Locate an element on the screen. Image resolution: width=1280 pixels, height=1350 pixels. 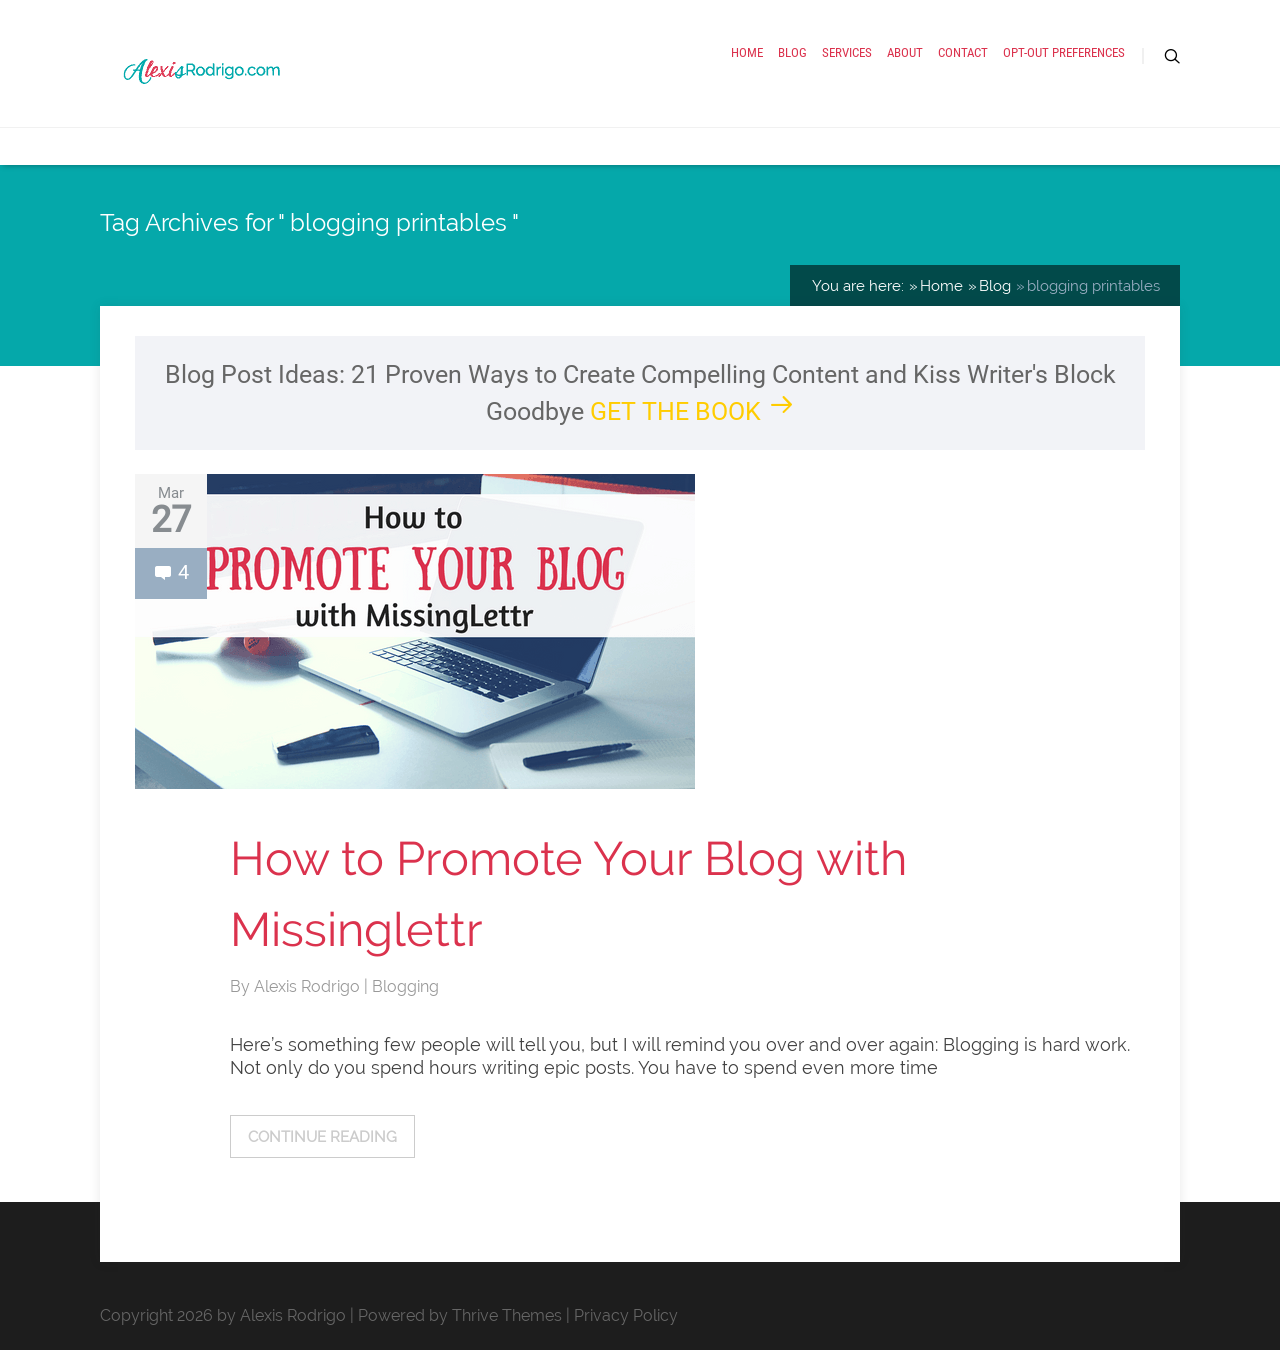
Home is located at coordinates (747, 52).